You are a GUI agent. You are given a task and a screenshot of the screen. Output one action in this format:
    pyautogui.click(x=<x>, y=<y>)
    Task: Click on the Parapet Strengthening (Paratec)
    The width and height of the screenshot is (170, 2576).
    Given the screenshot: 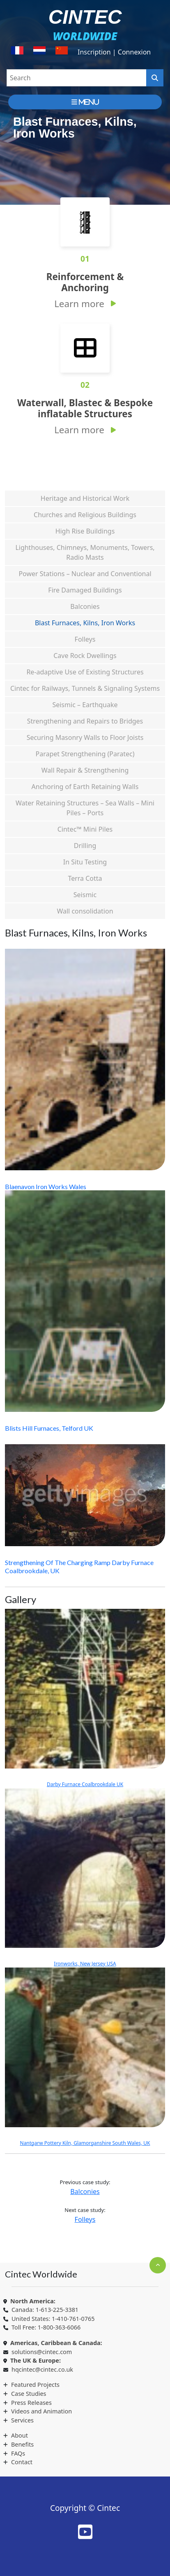 What is the action you would take?
    pyautogui.click(x=85, y=753)
    